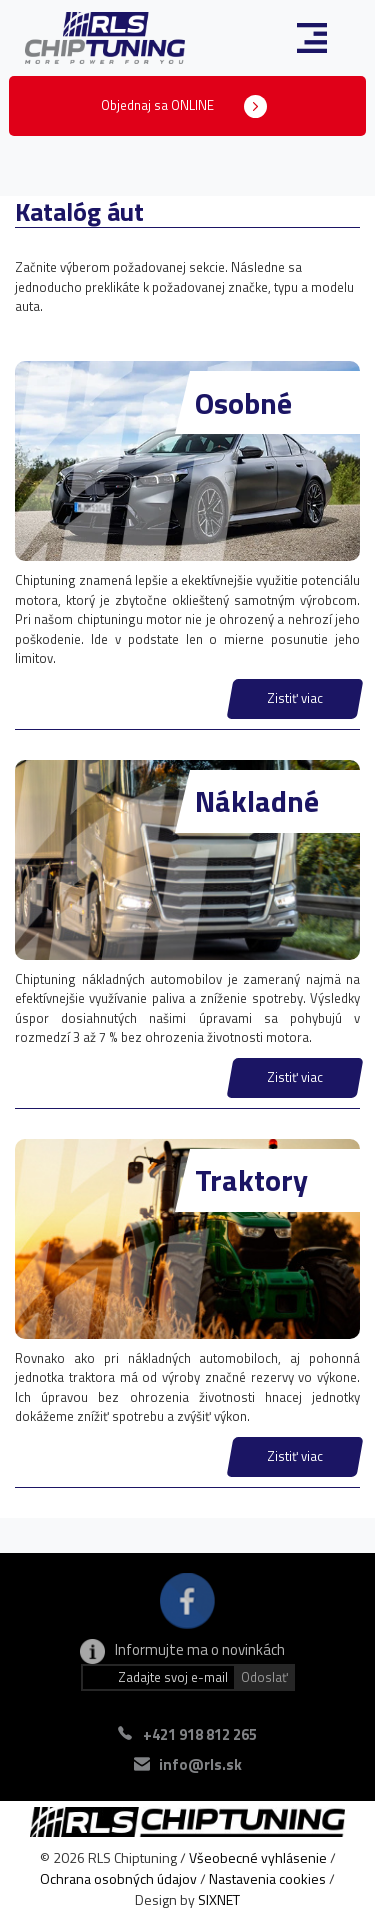  I want to click on Všeobecné vyhlásenie, so click(258, 1857).